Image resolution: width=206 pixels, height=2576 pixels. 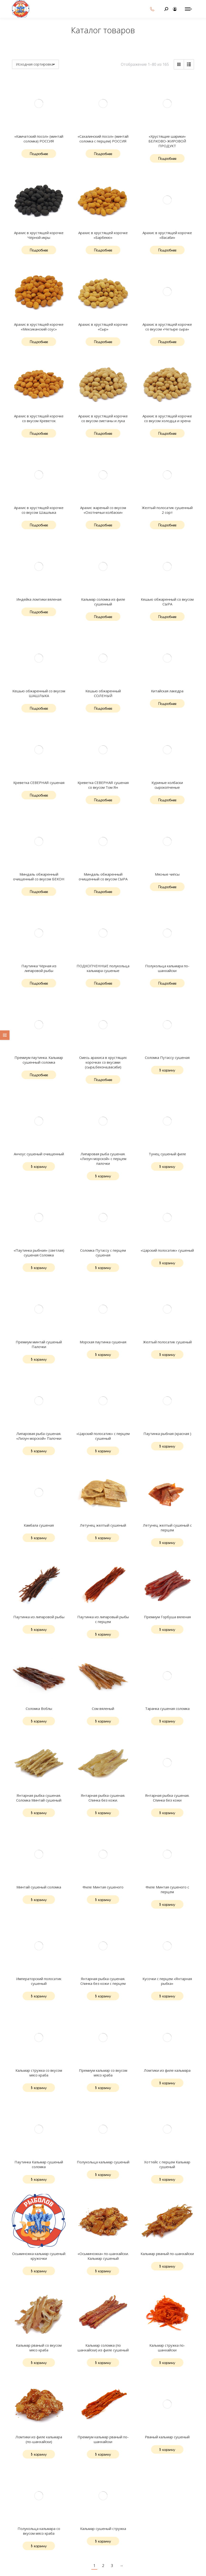 What do you see at coordinates (103, 200) in the screenshot?
I see `Подробнее [Прочитайте больше о “Арахис в хрустящей корочке "Барбекю"”]` at bounding box center [103, 200].